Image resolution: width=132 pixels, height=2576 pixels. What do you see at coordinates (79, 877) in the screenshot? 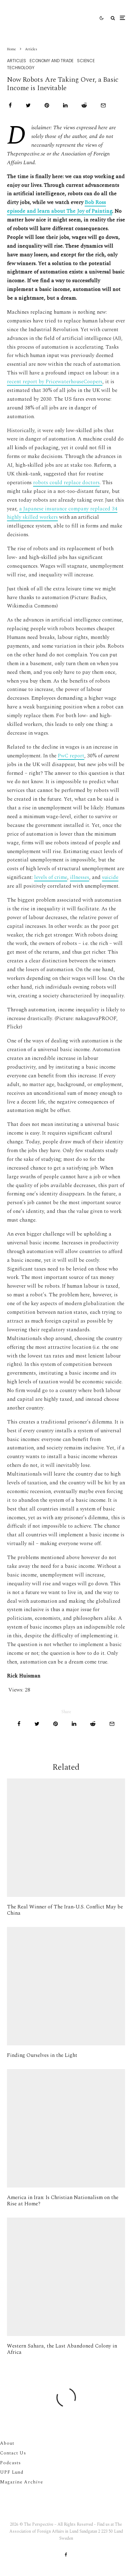
I see `illnesses` at bounding box center [79, 877].